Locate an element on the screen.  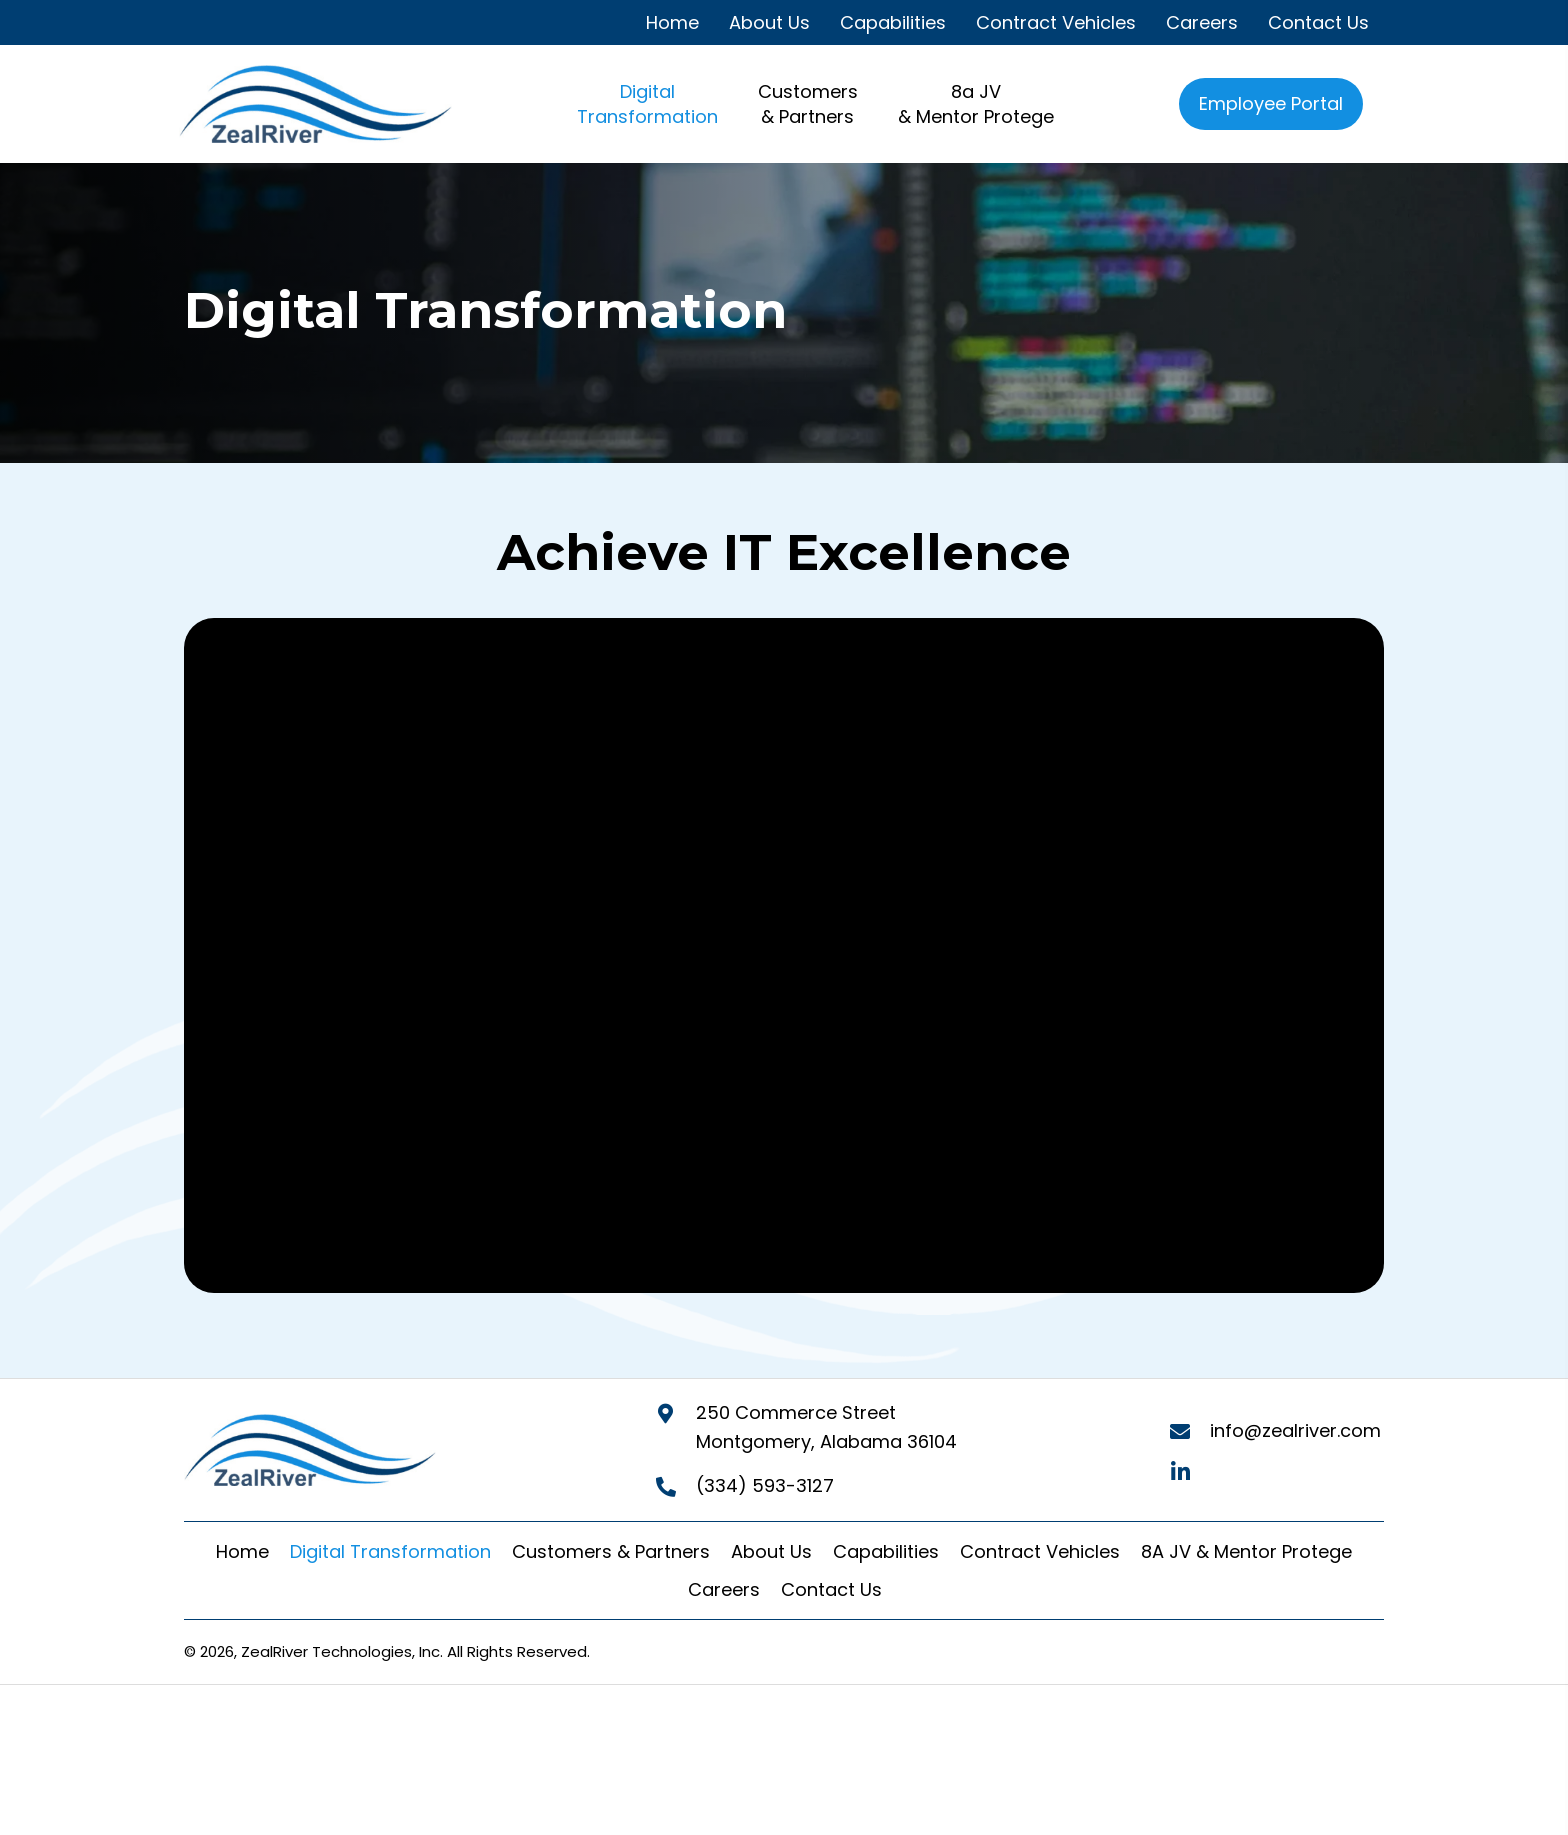
Contact Us is located at coordinates (831, 1589).